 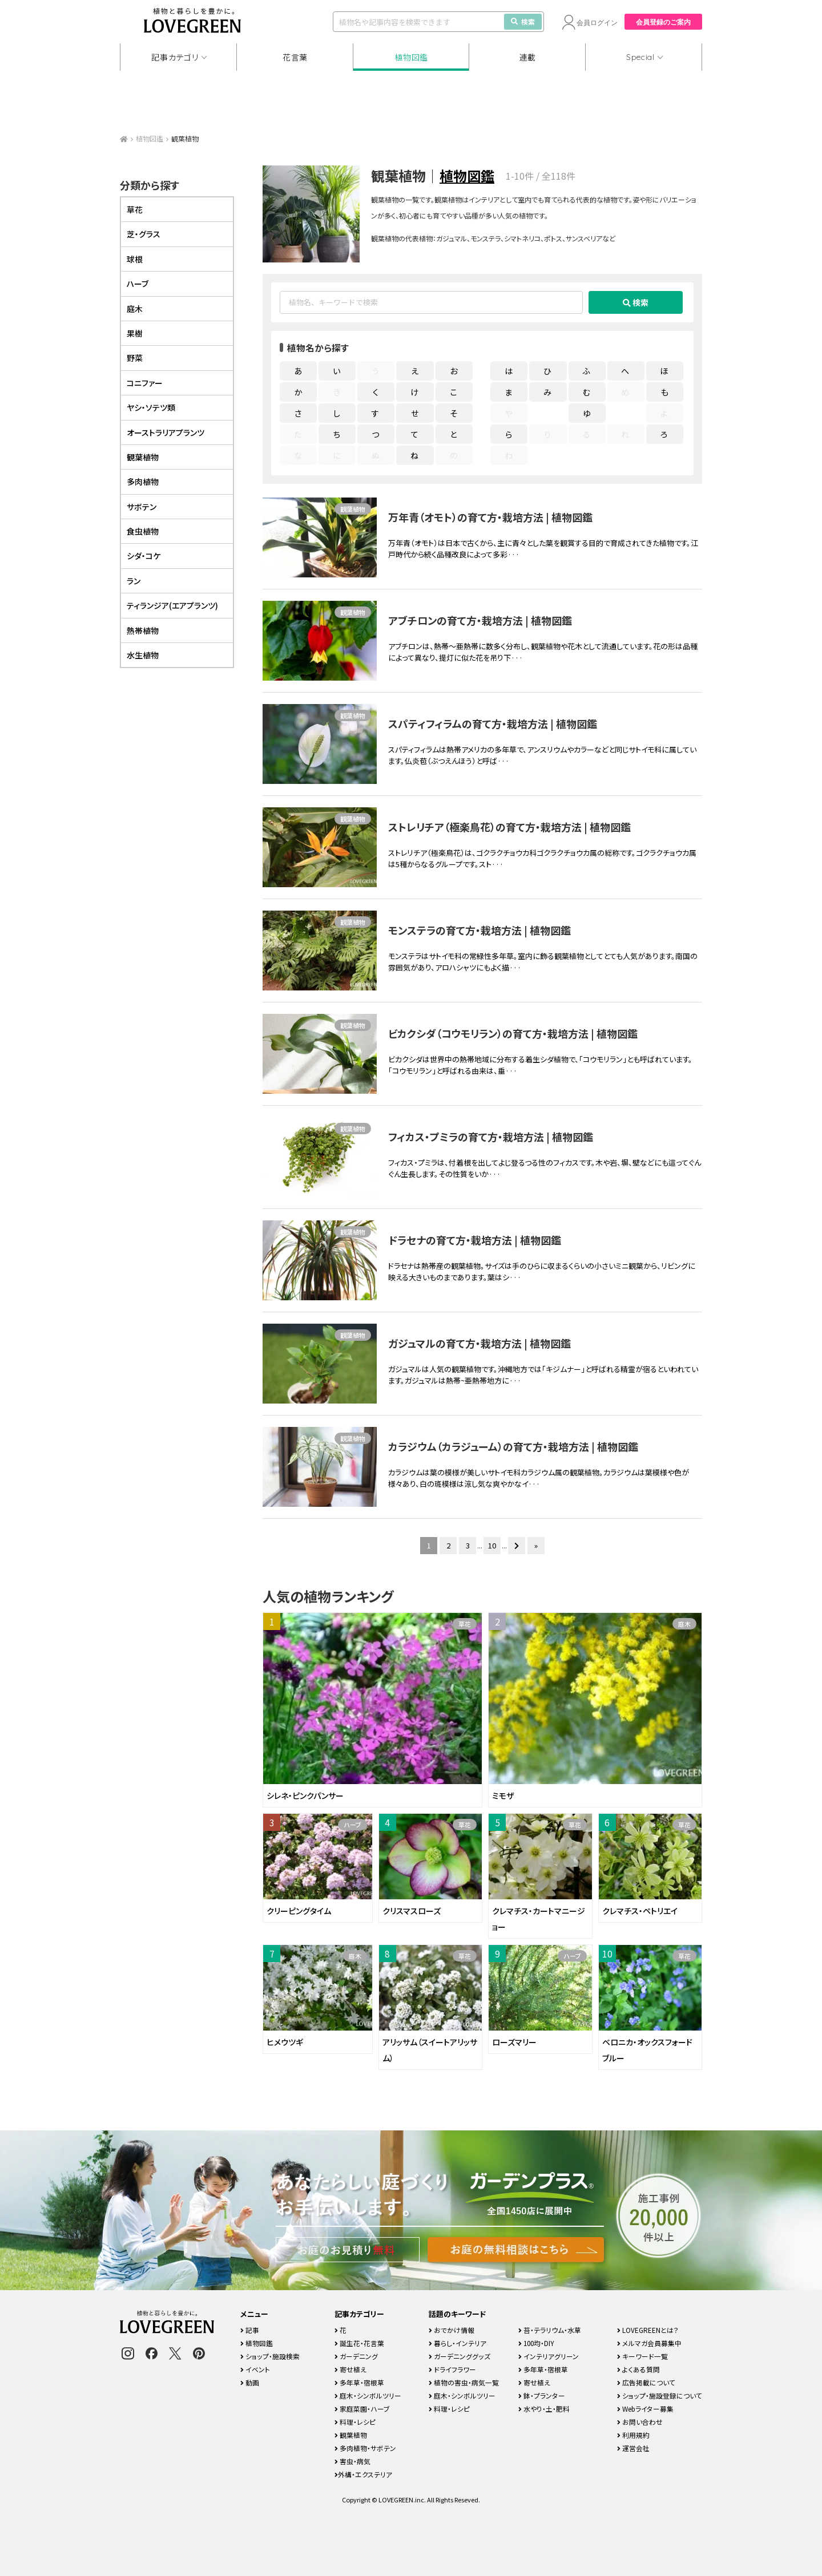 What do you see at coordinates (362, 2408) in the screenshot?
I see `家庭菜園・ハーブ` at bounding box center [362, 2408].